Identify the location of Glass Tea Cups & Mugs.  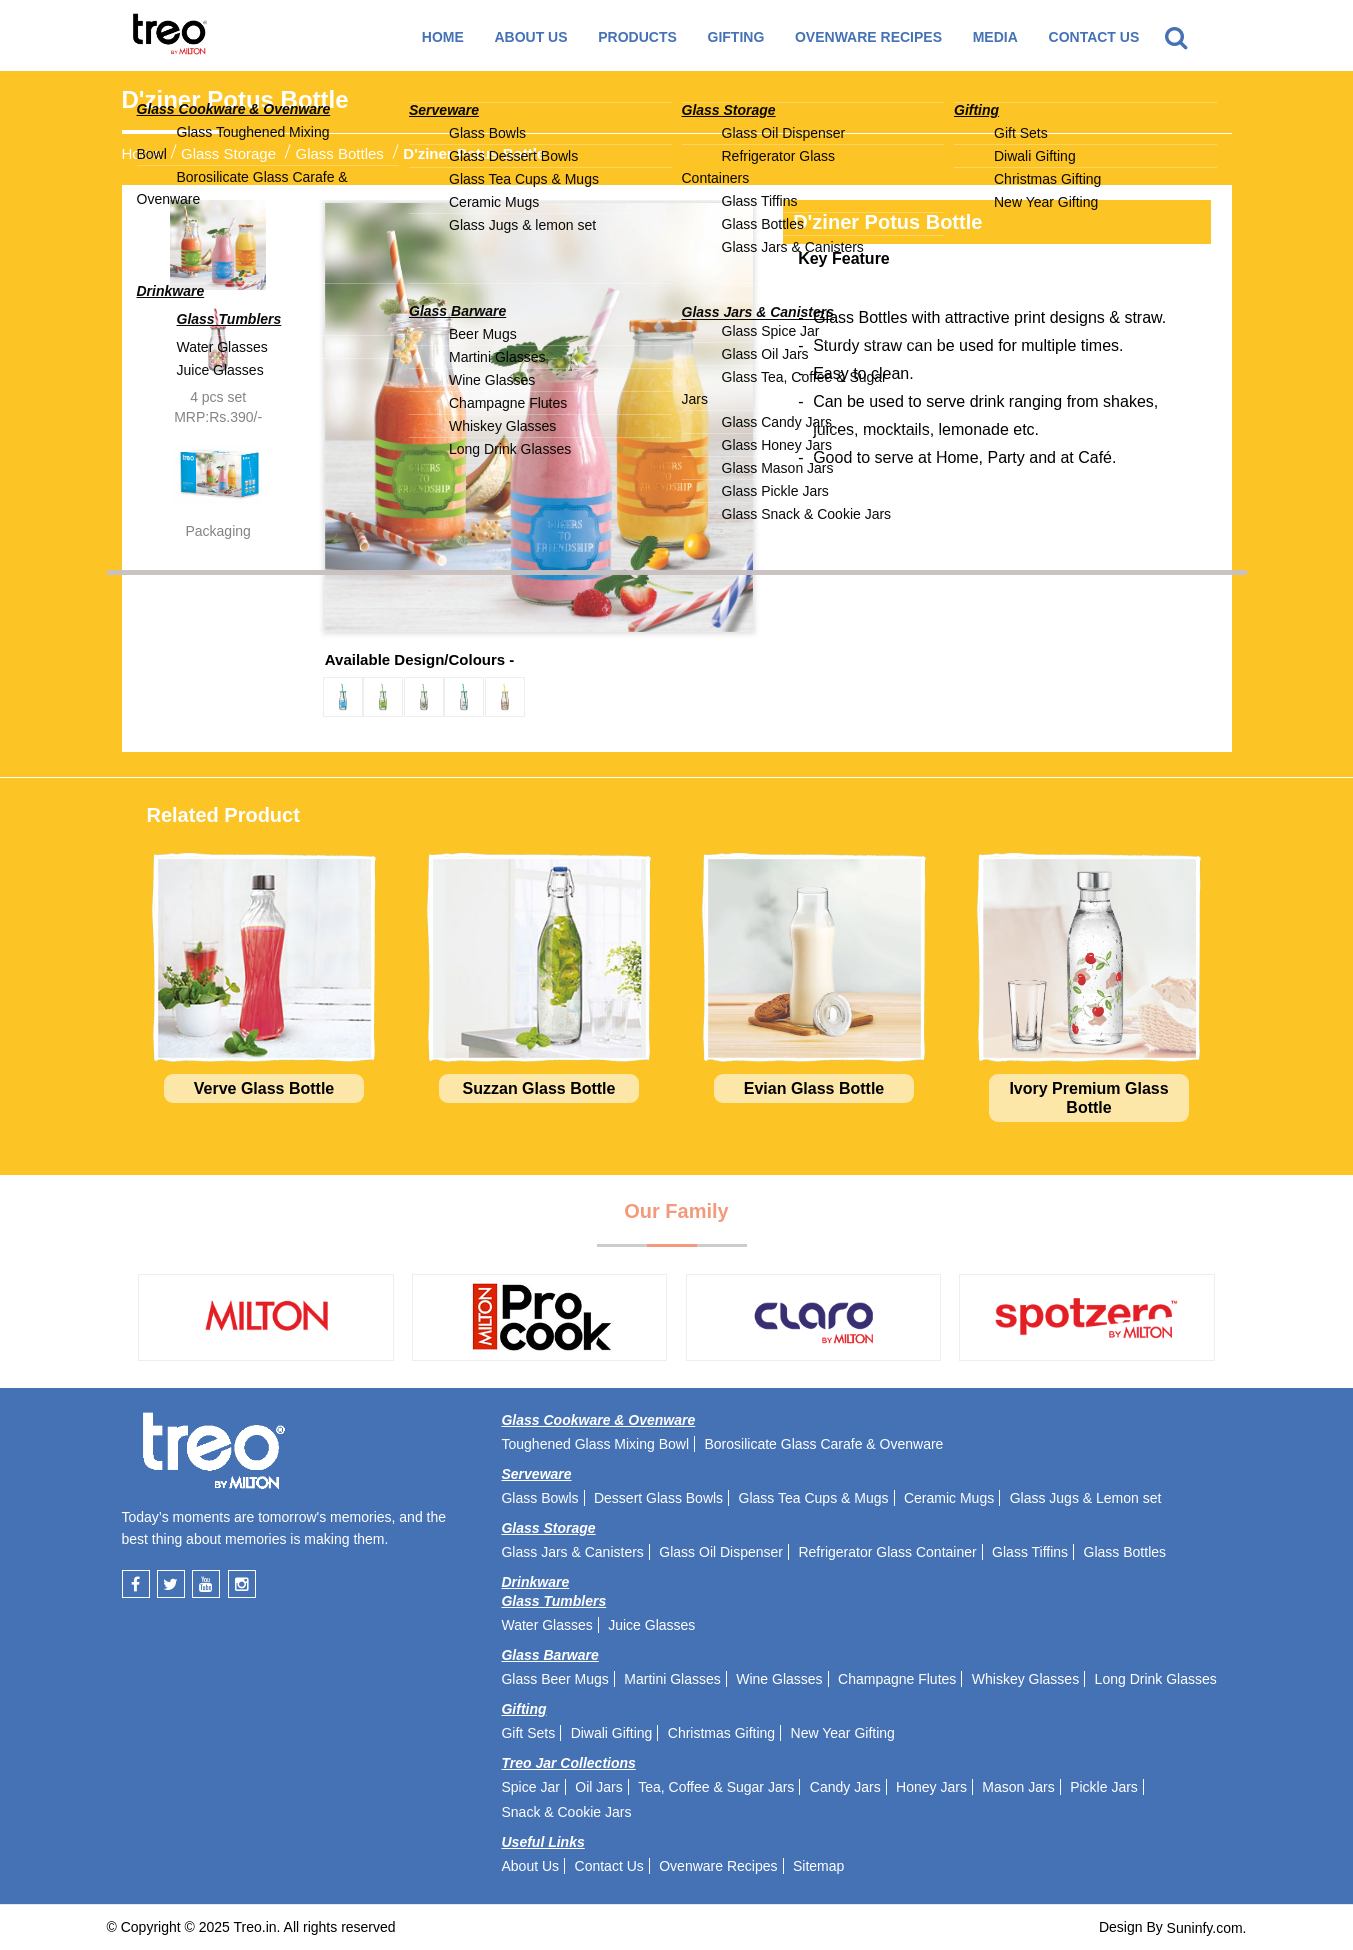
(814, 1498).